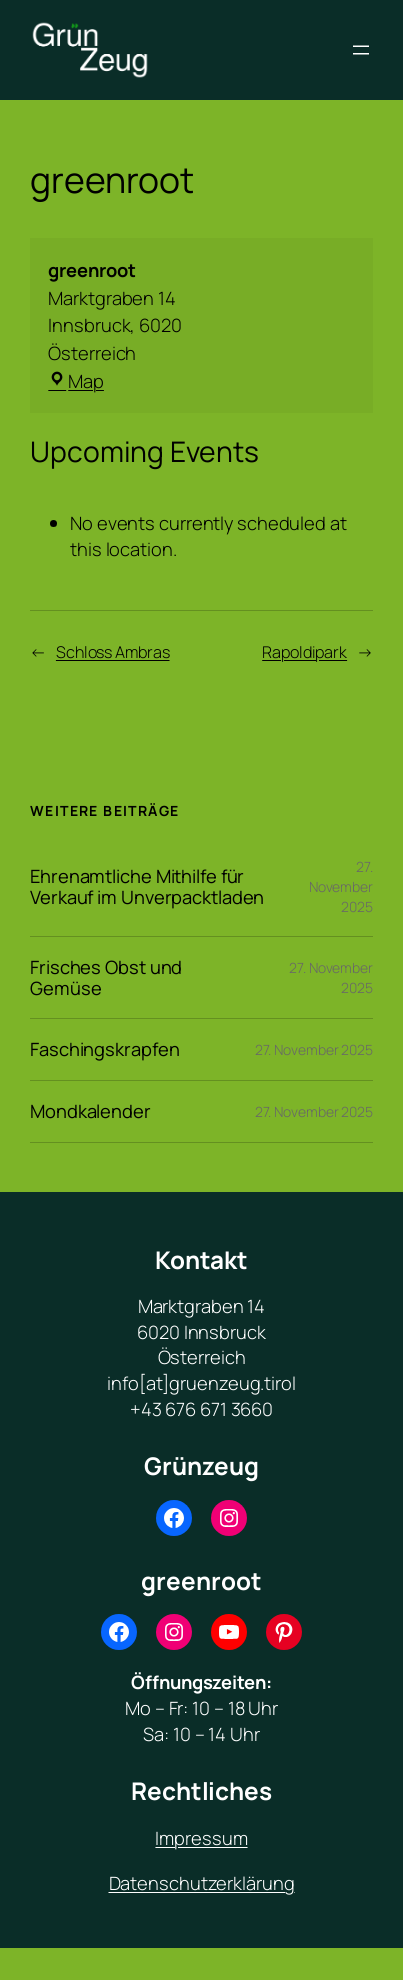 The image size is (403, 1980). Describe the element at coordinates (202, 1882) in the screenshot. I see `Datenschutzerklärung` at that location.